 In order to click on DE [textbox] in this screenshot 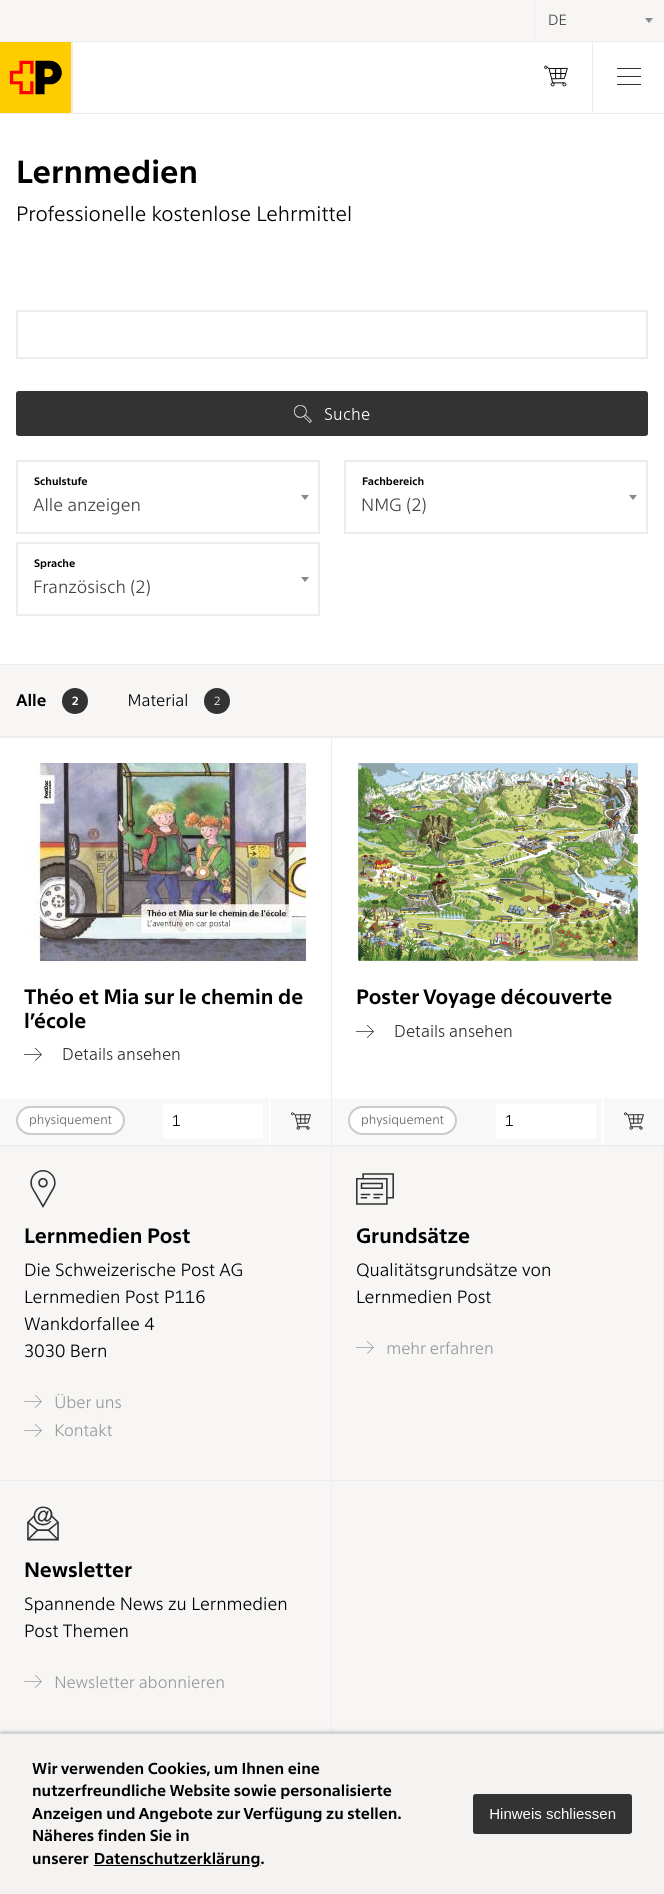, I will do `click(557, 20)`.